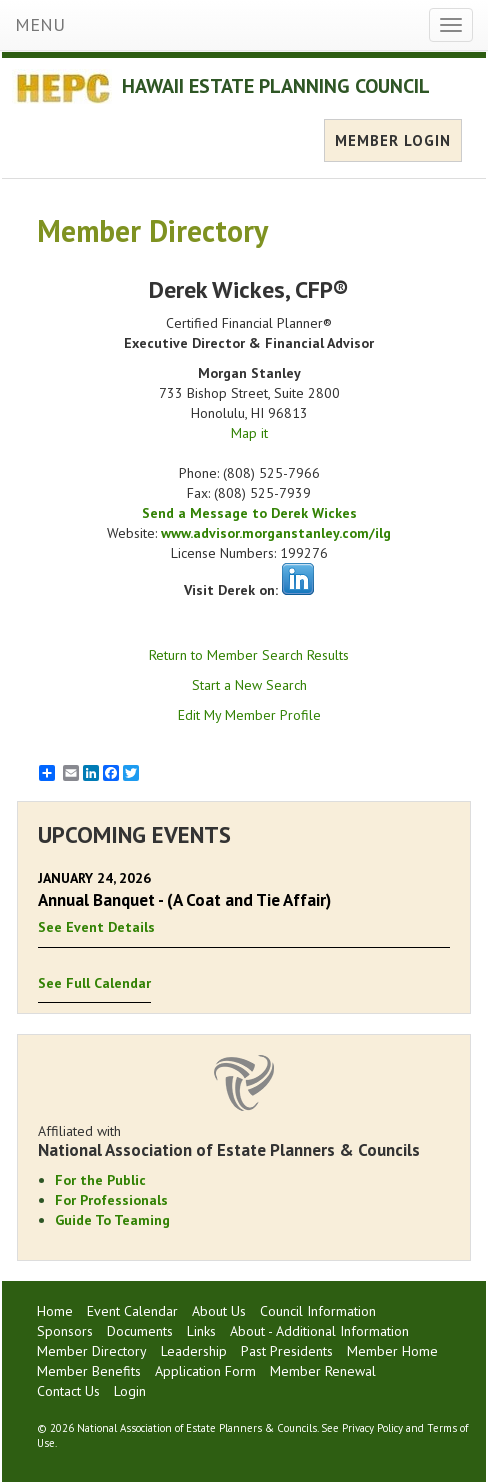  What do you see at coordinates (249, 685) in the screenshot?
I see `Start a New Search` at bounding box center [249, 685].